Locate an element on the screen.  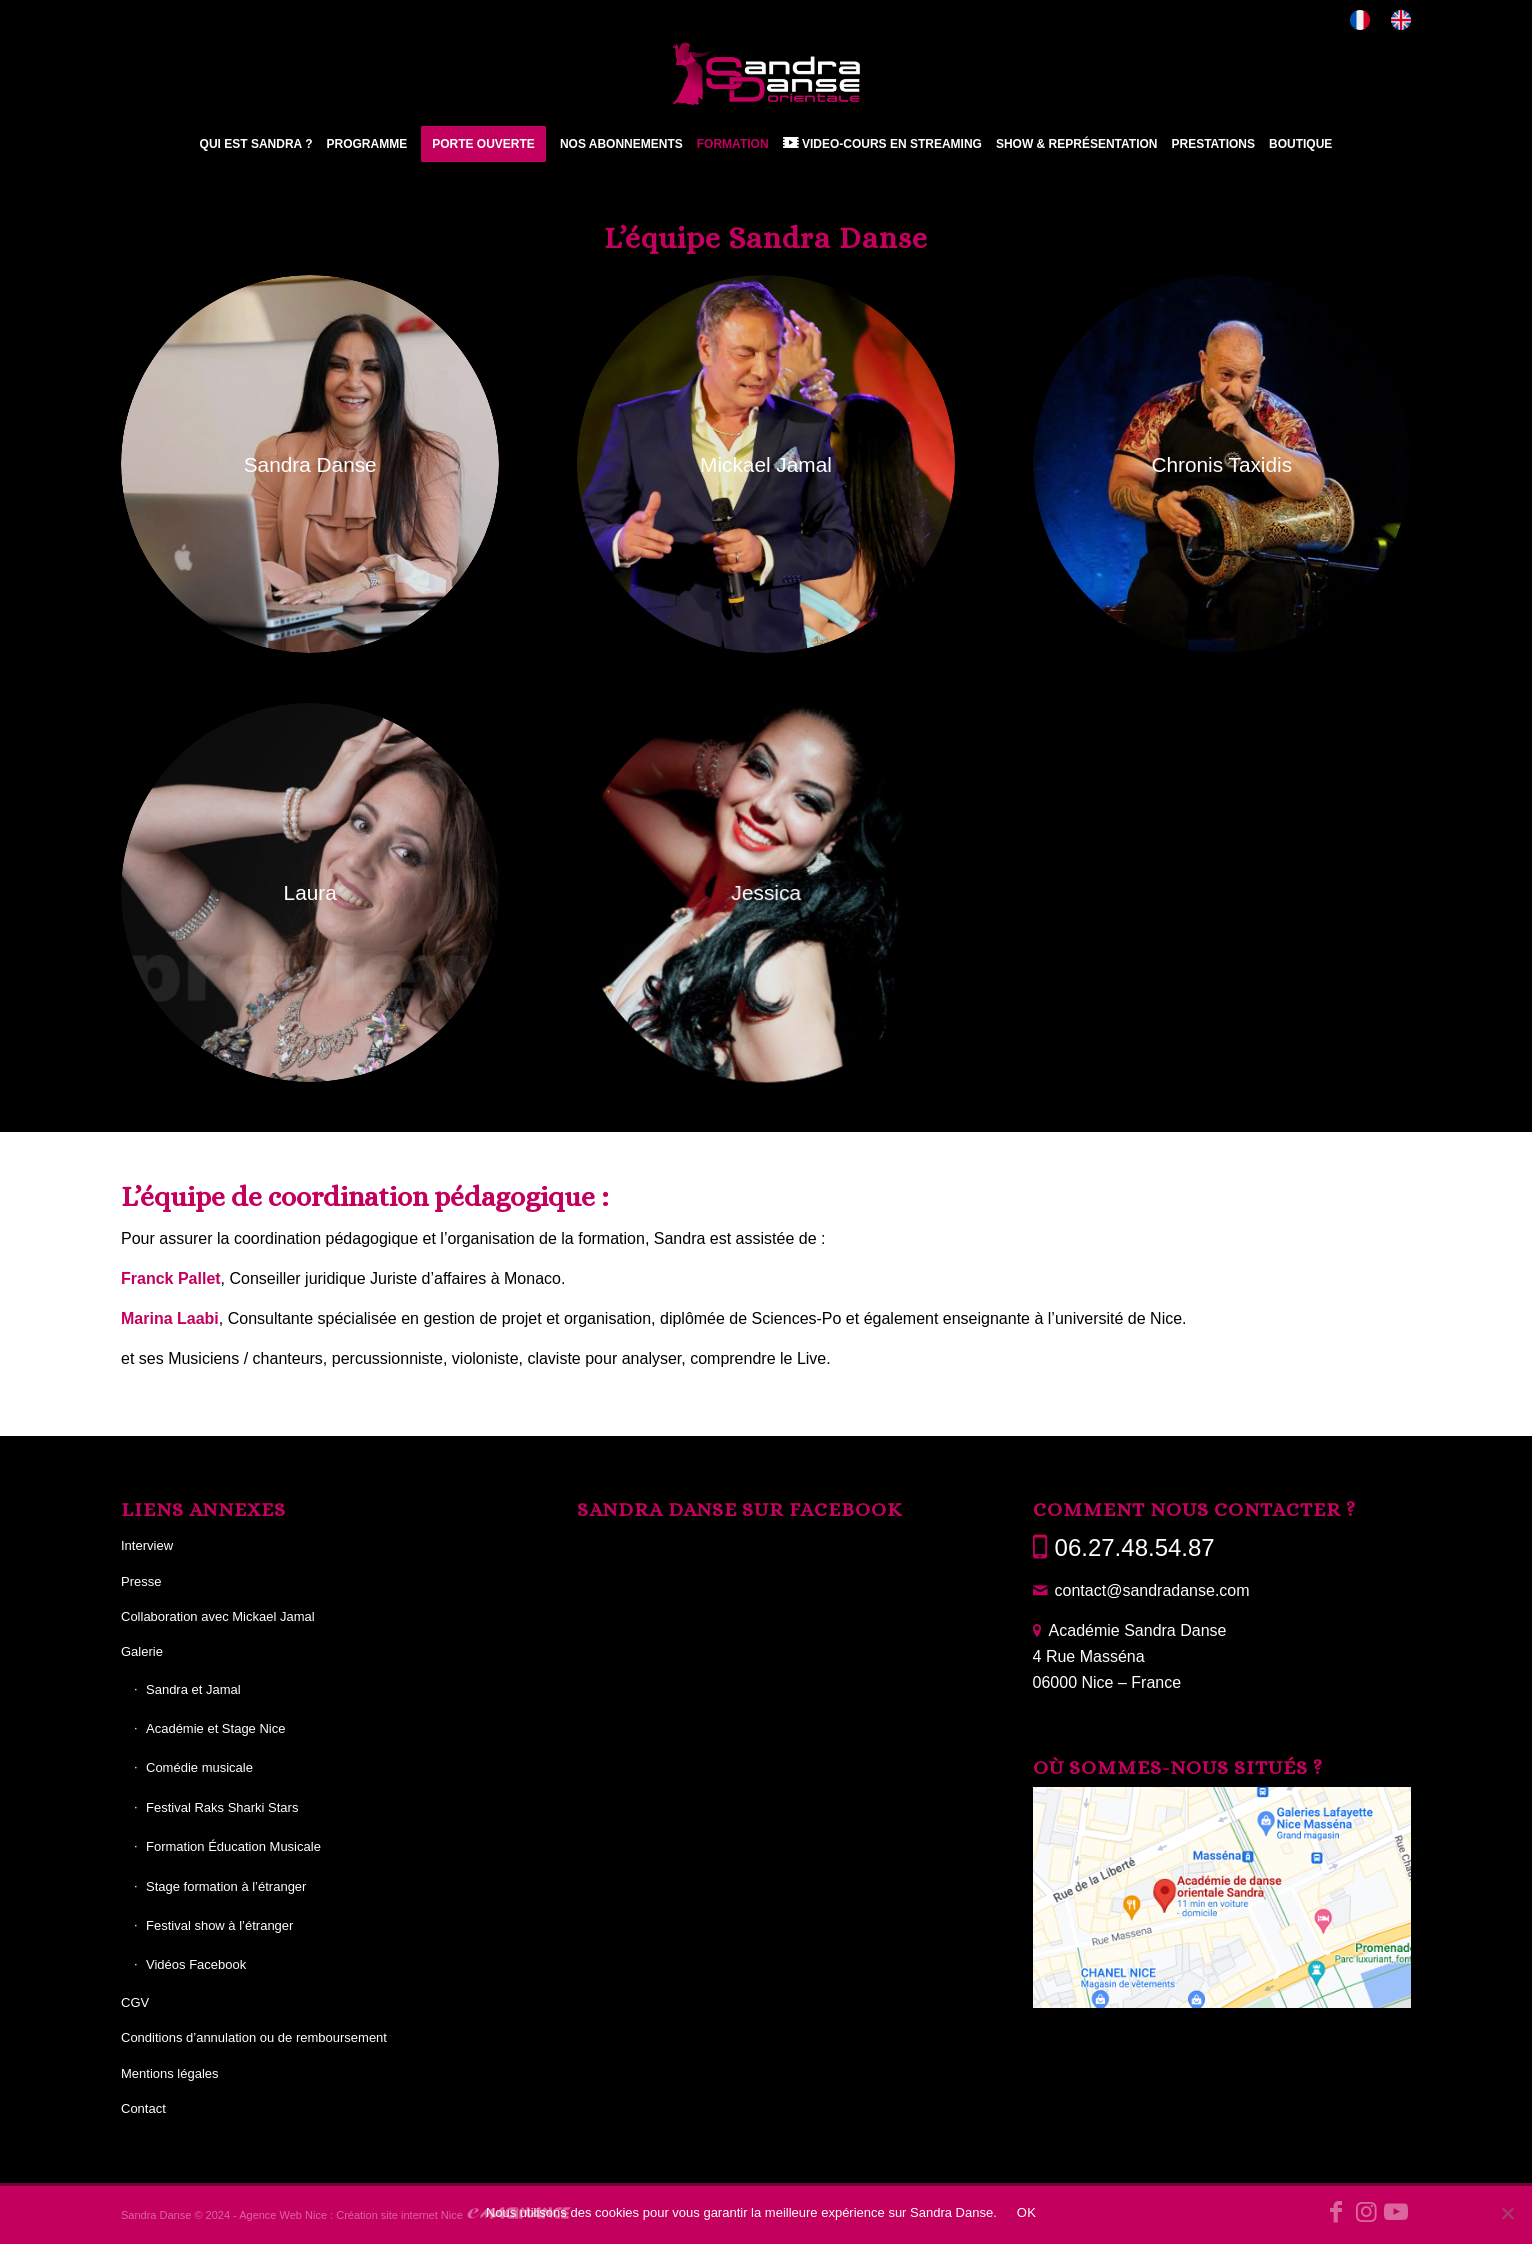
Collaboration avec Mickael Jamal is located at coordinates (218, 1616).